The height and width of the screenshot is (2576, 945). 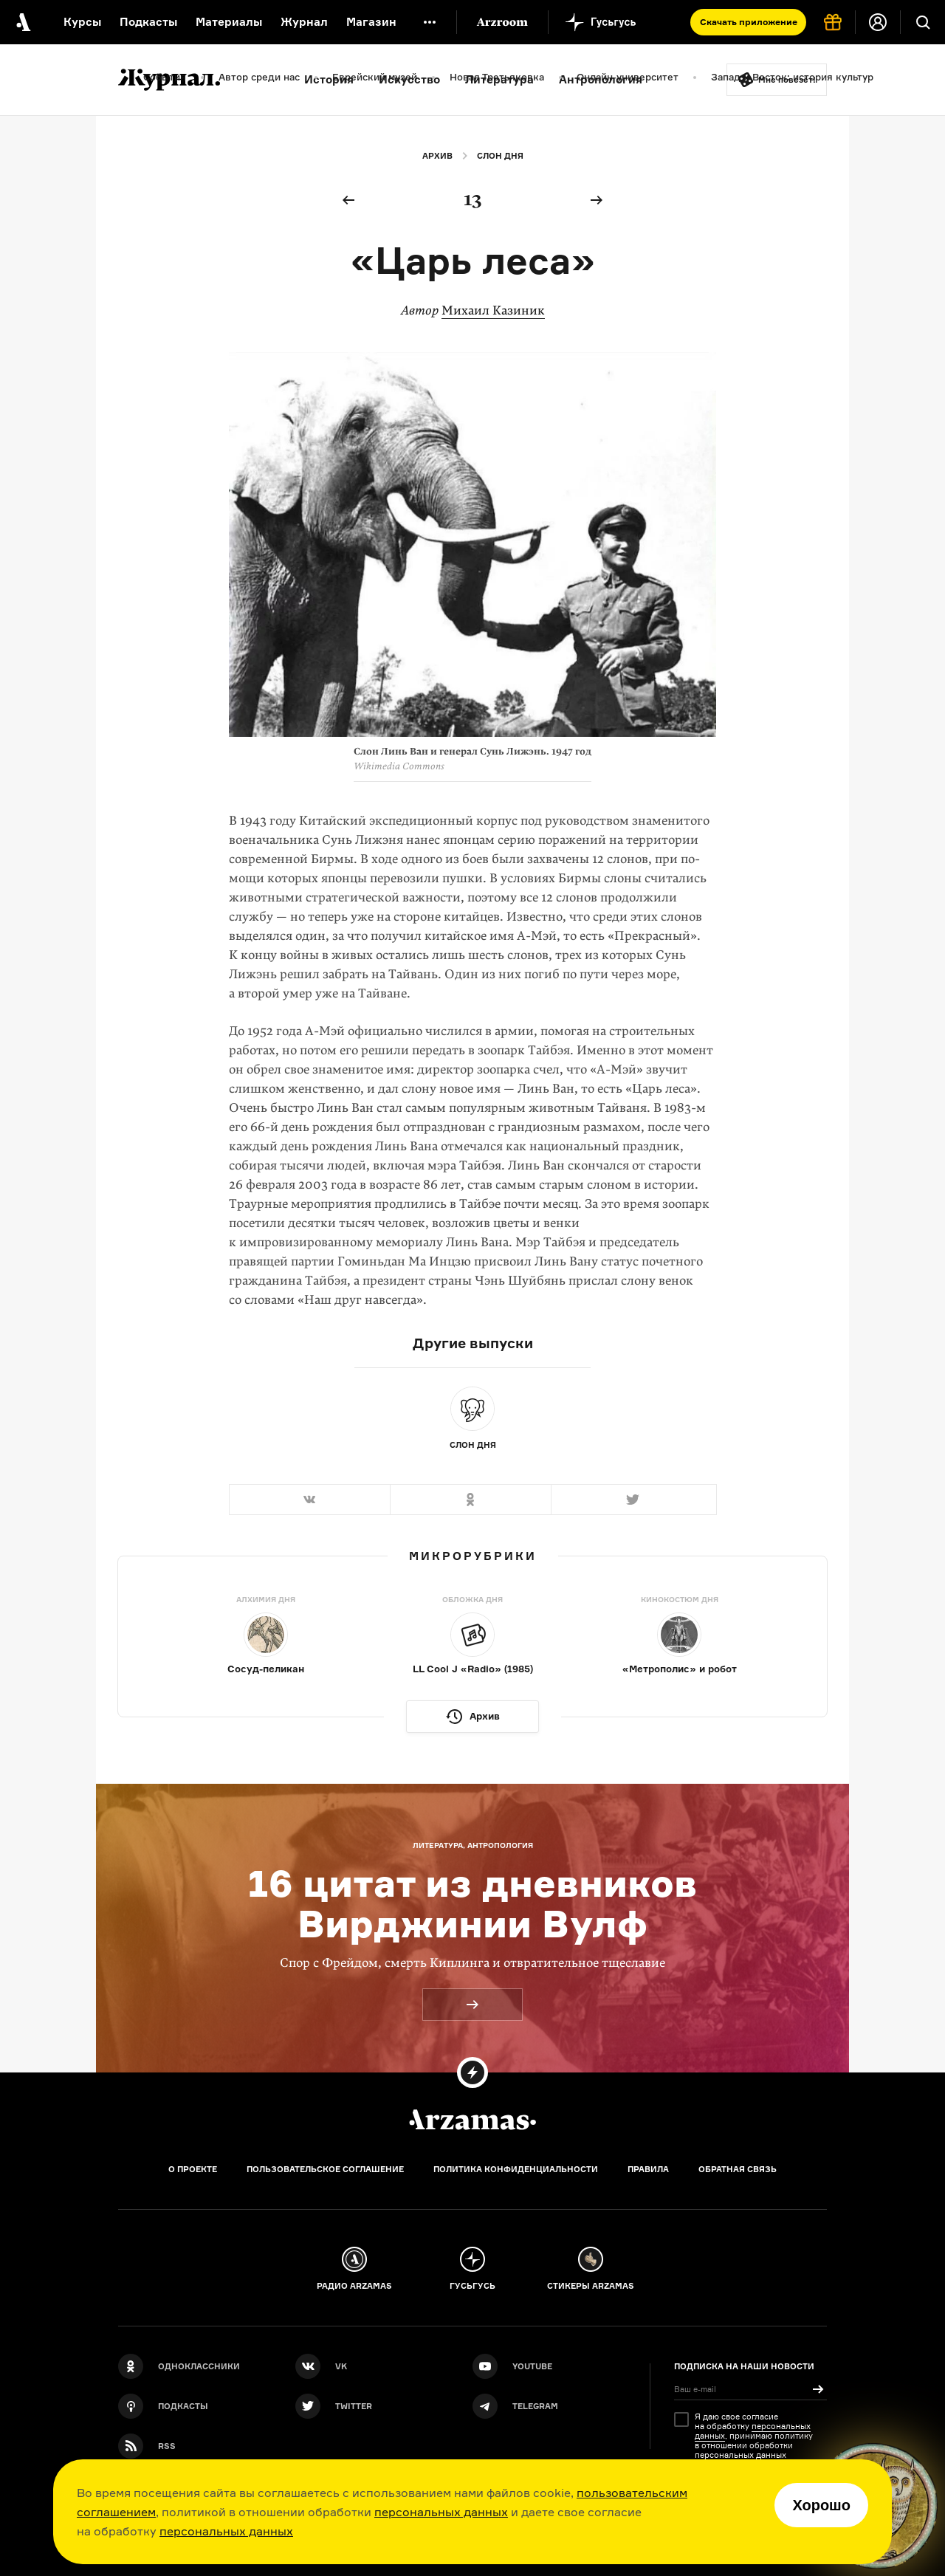 I want to click on Антропология, so click(x=600, y=79).